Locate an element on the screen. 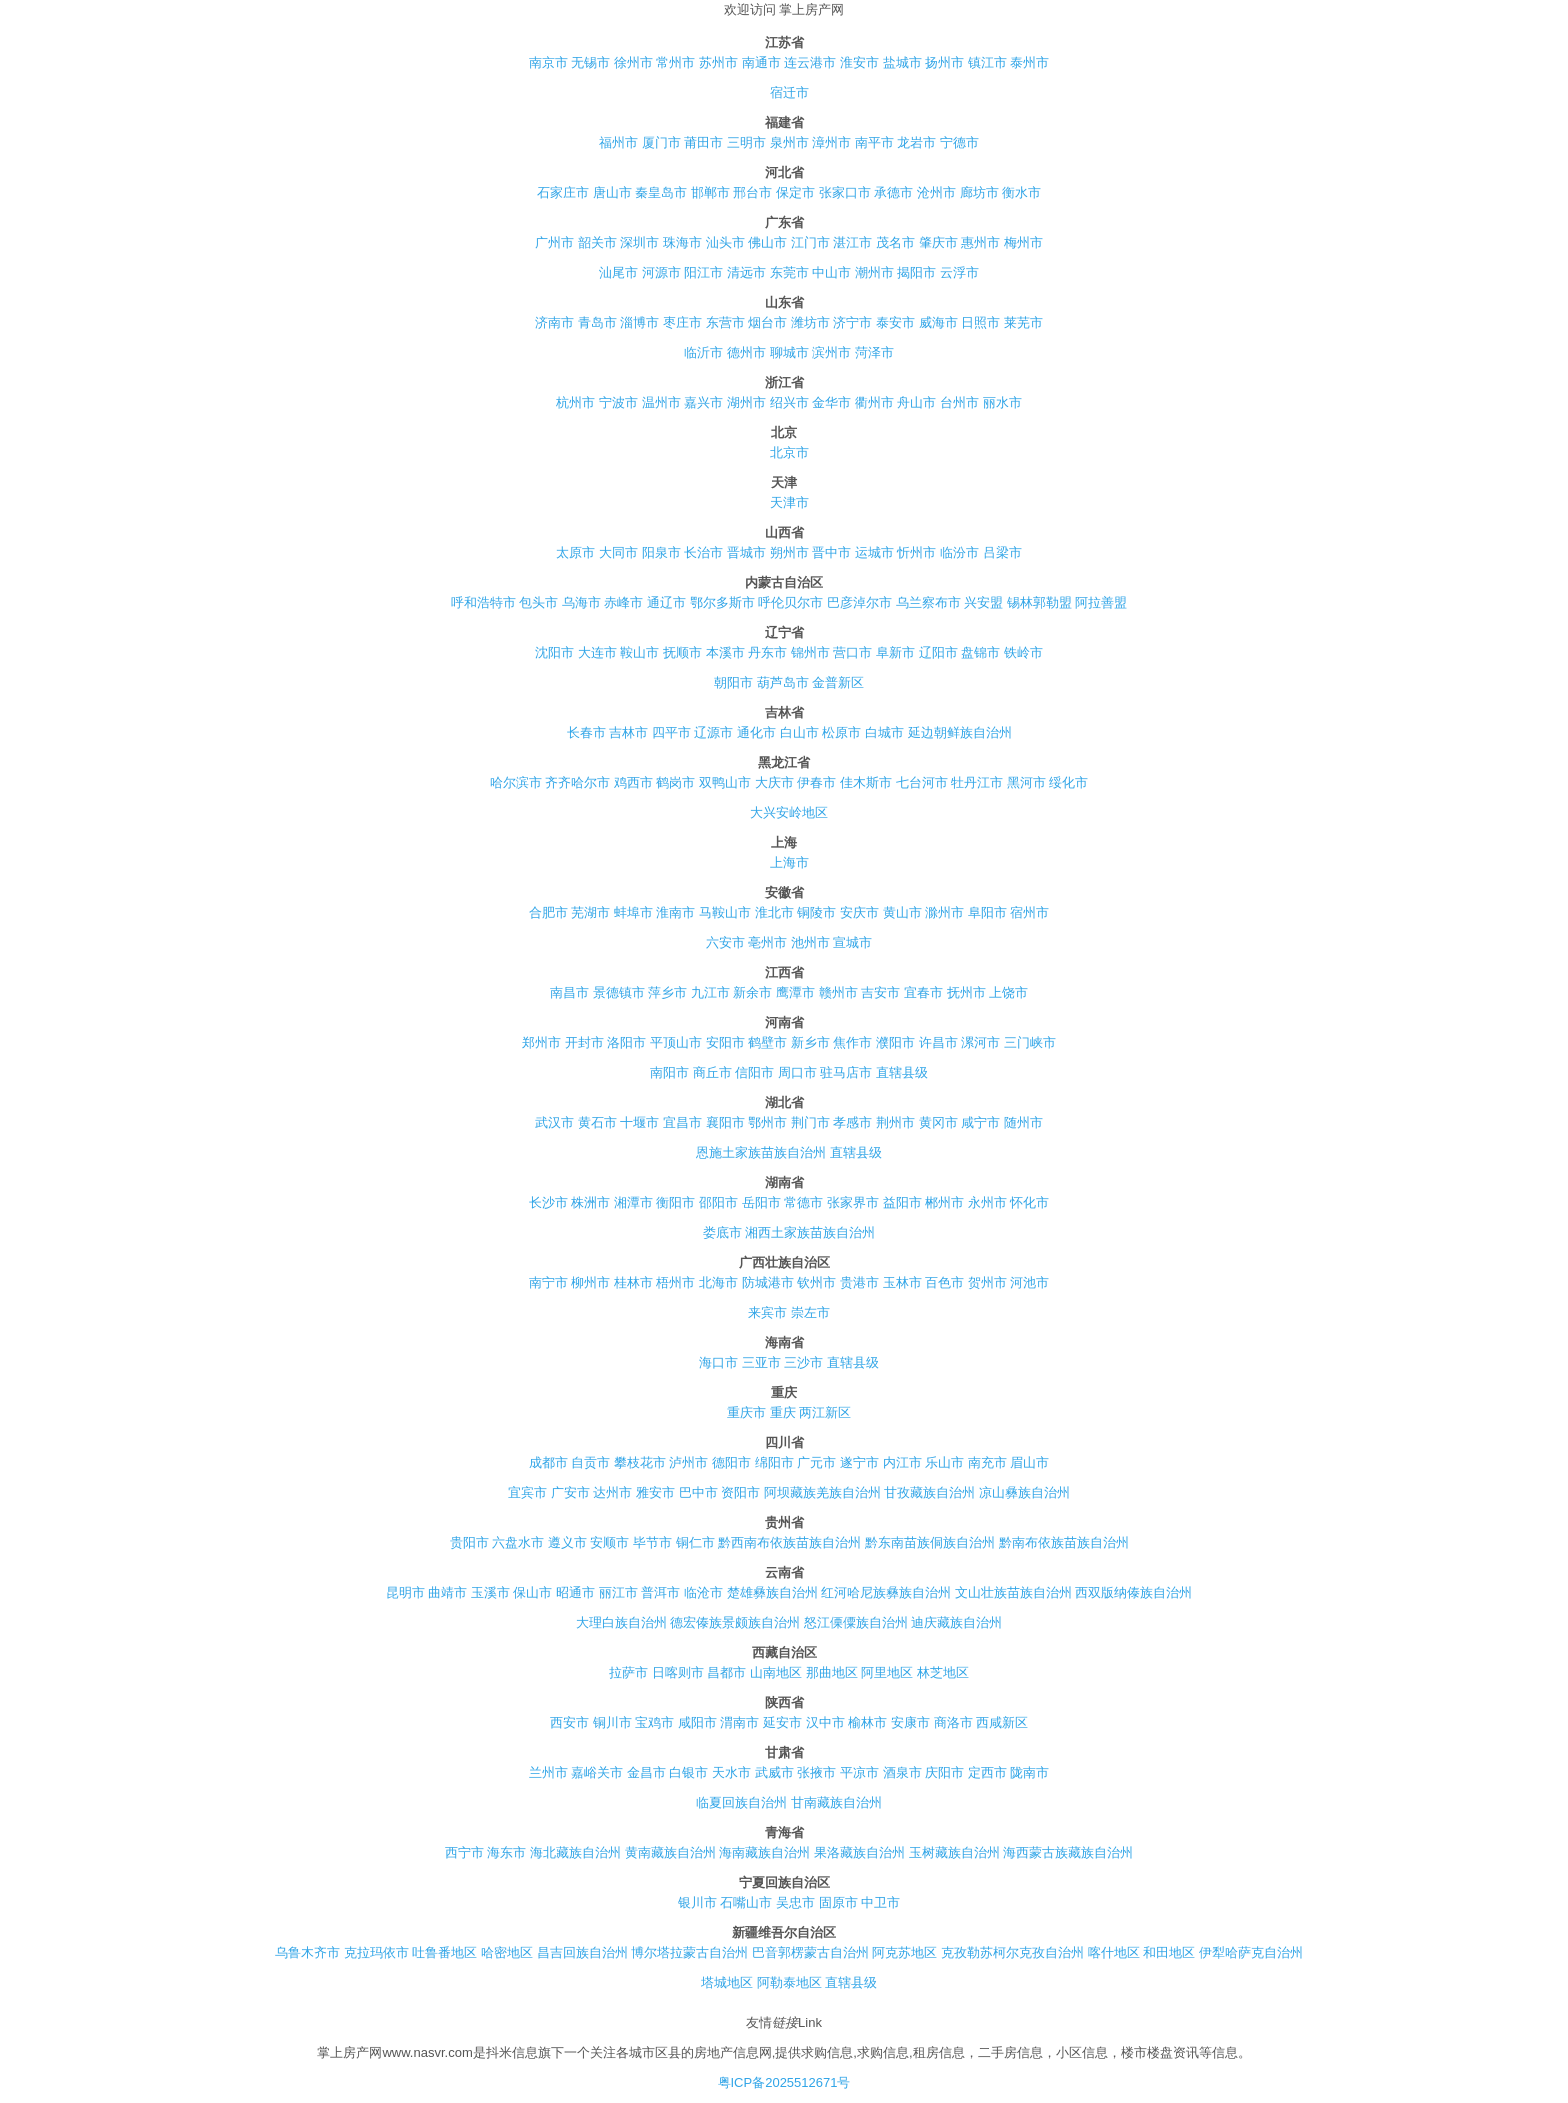 Image resolution: width=1568 pixels, height=2103 pixels. 广州市 is located at coordinates (554, 242).